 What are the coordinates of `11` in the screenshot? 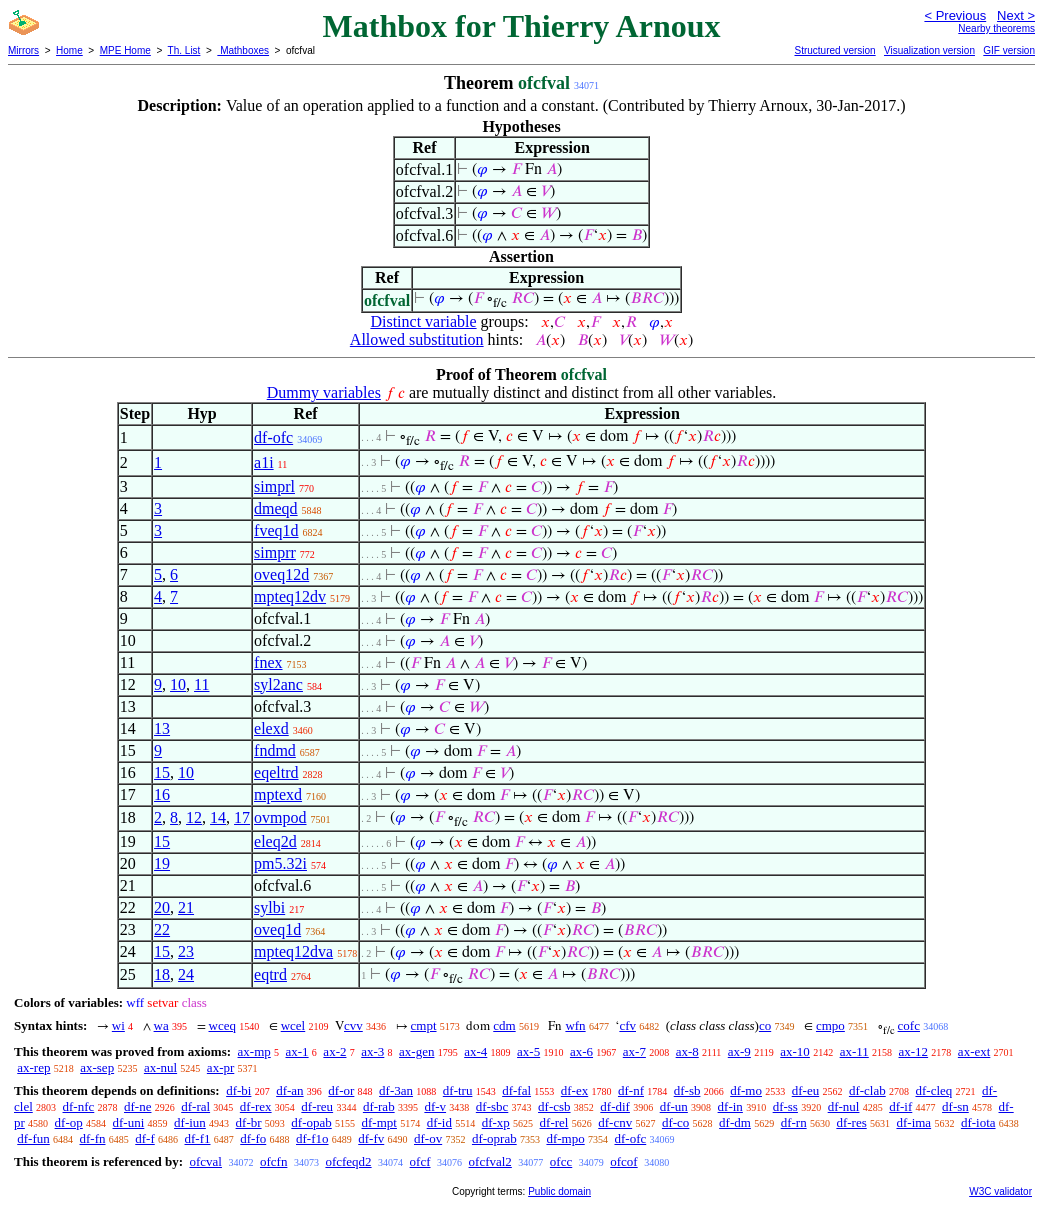 It's located at (201, 684).